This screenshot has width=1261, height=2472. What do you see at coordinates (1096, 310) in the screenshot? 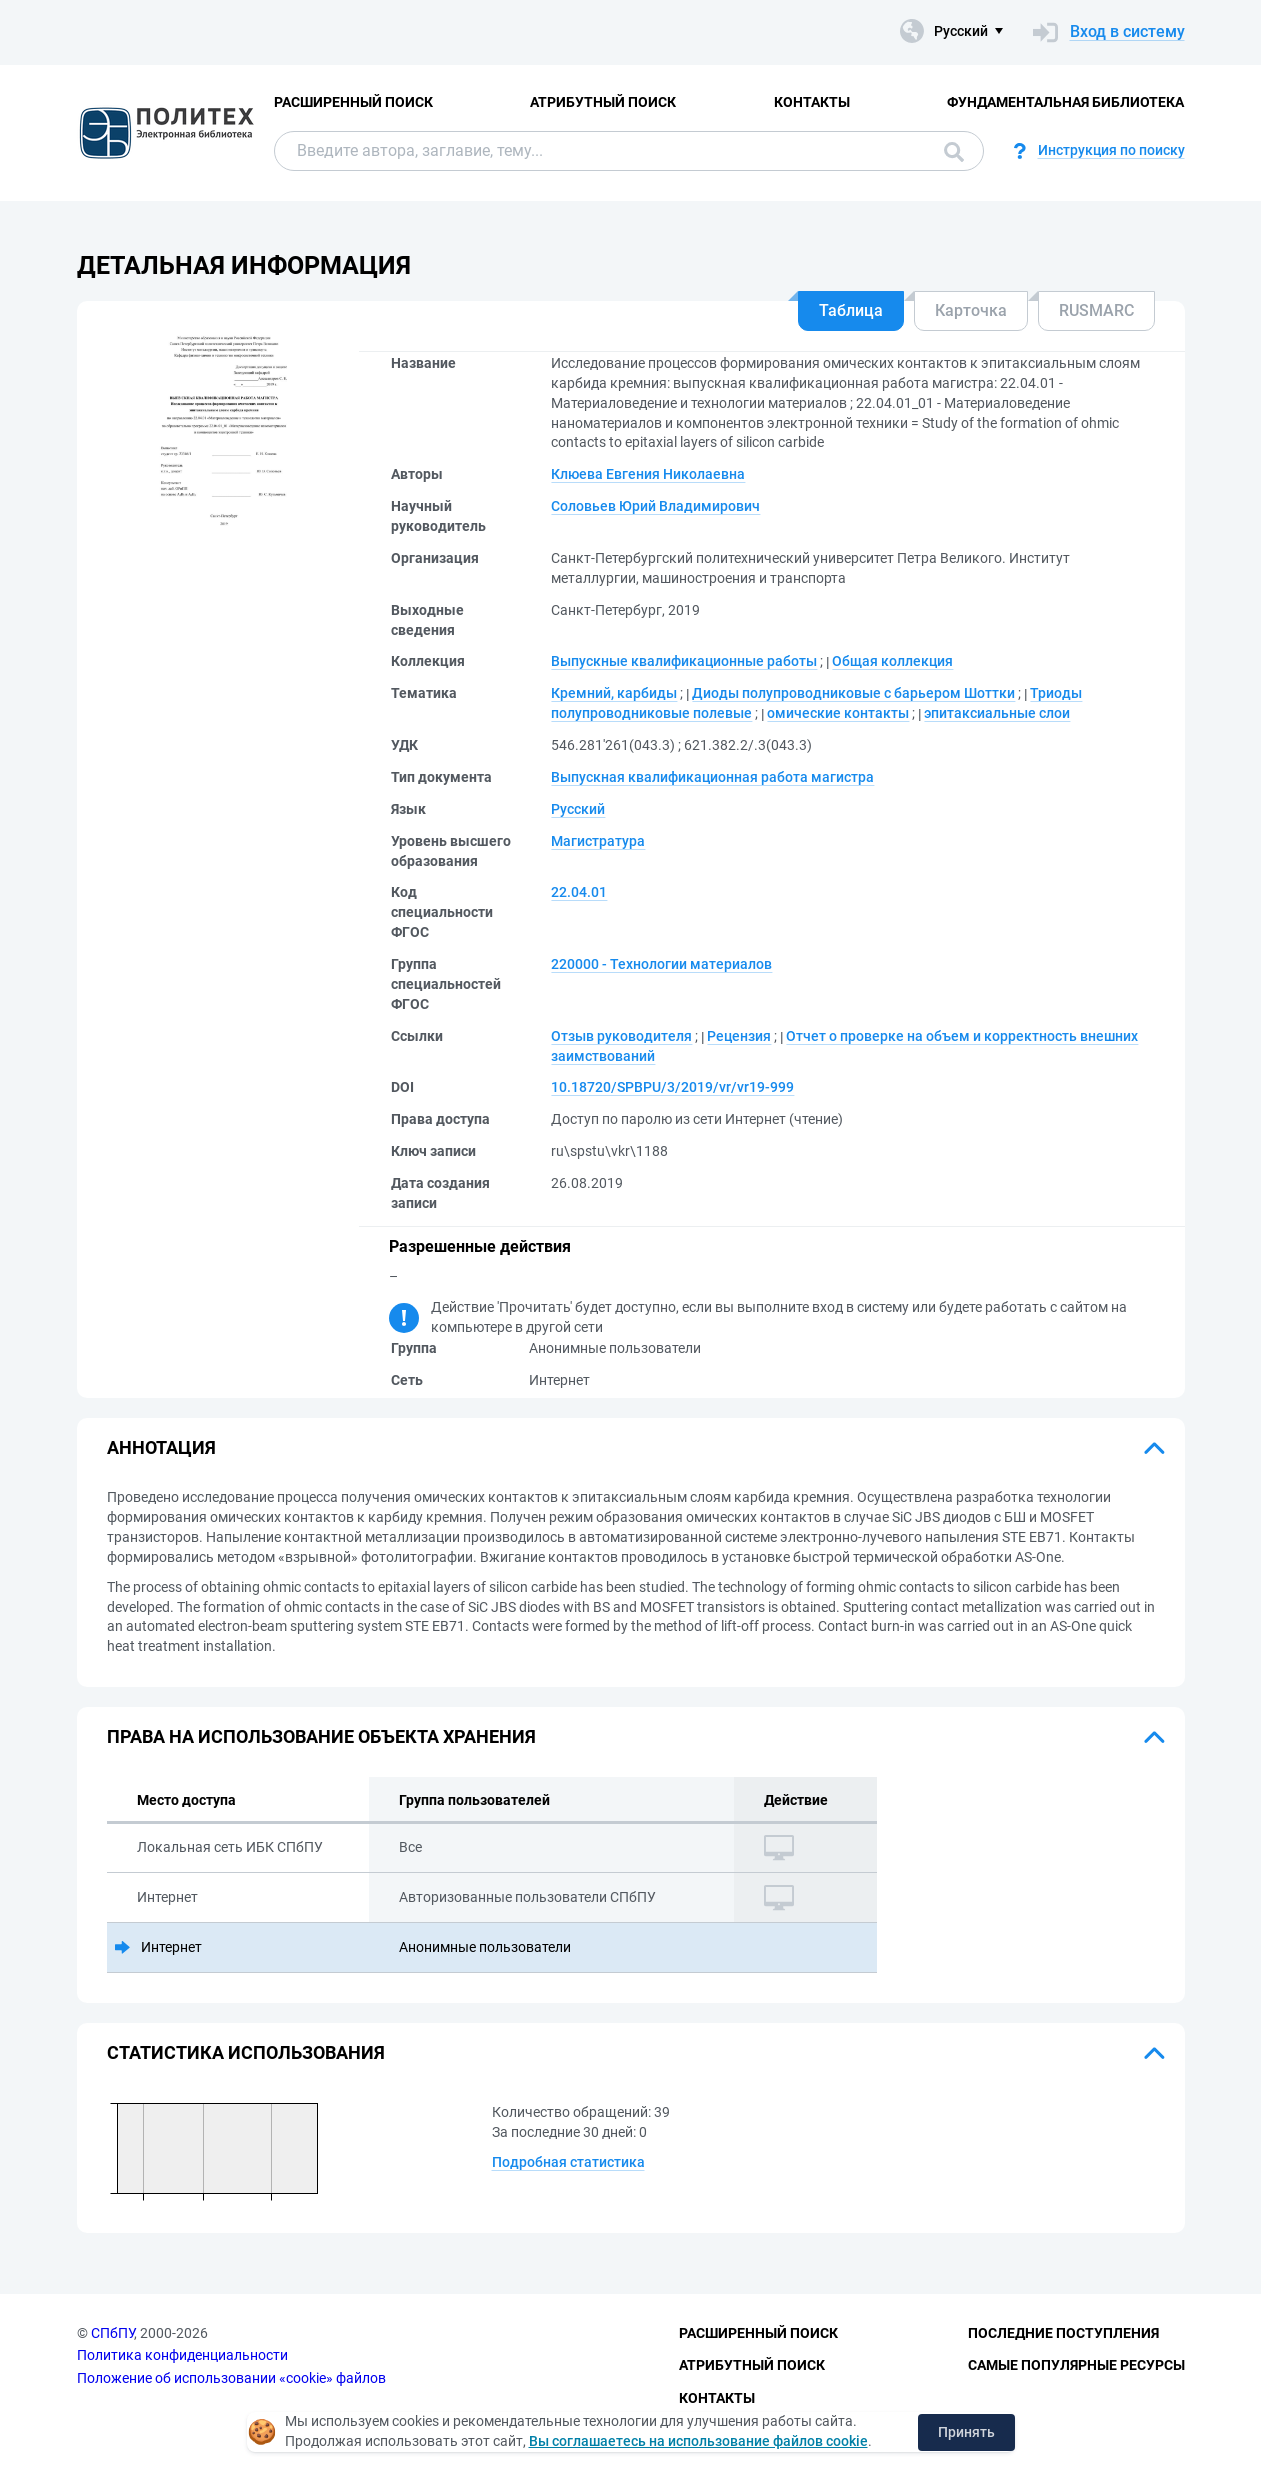
I see `RUSMARC` at bounding box center [1096, 310].